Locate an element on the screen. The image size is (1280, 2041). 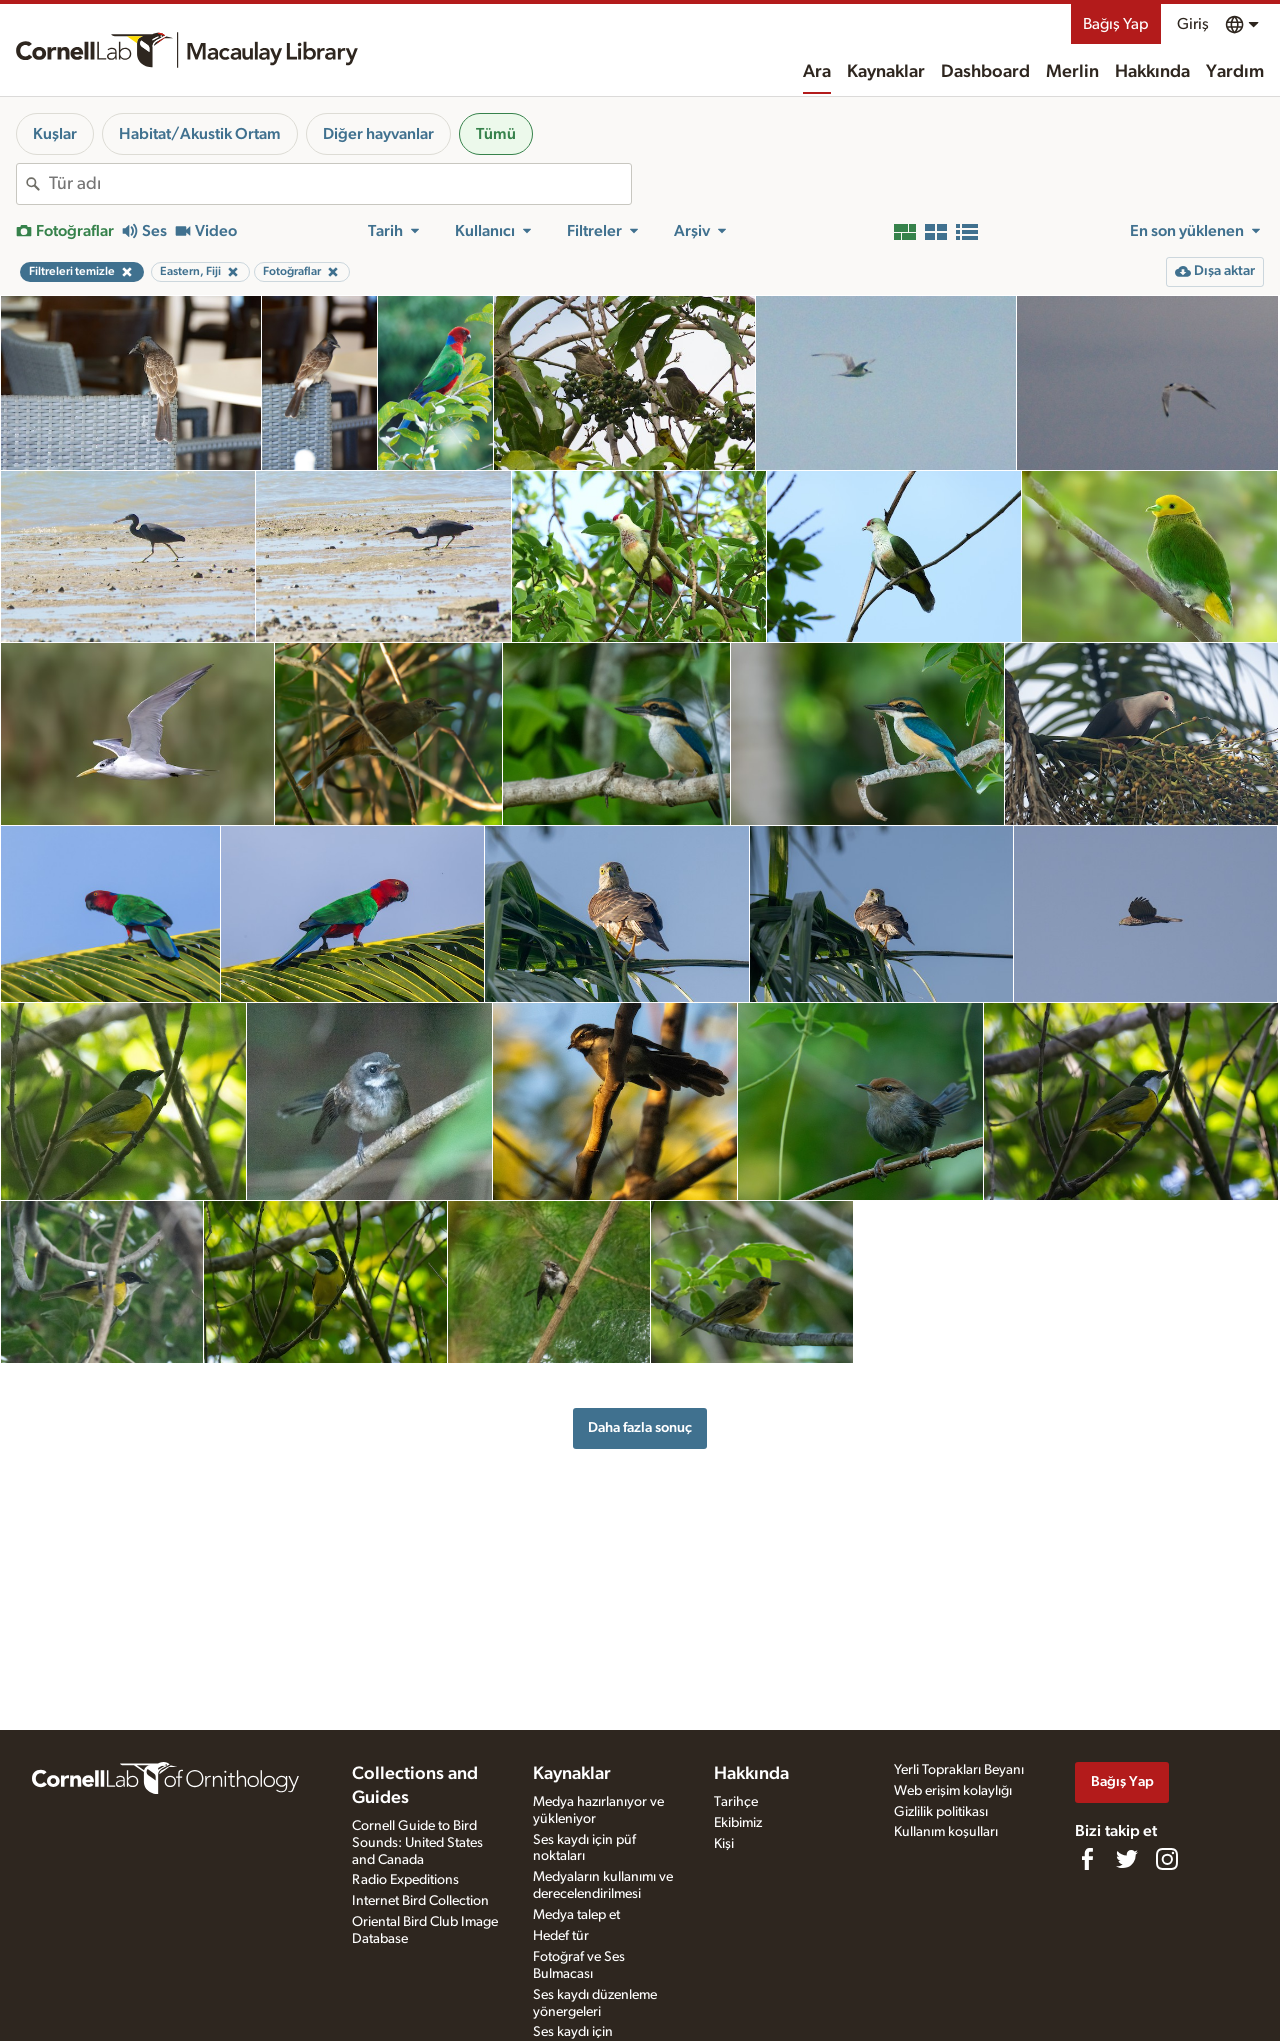
[Follow us on Twitter] is located at coordinates (1127, 1859).